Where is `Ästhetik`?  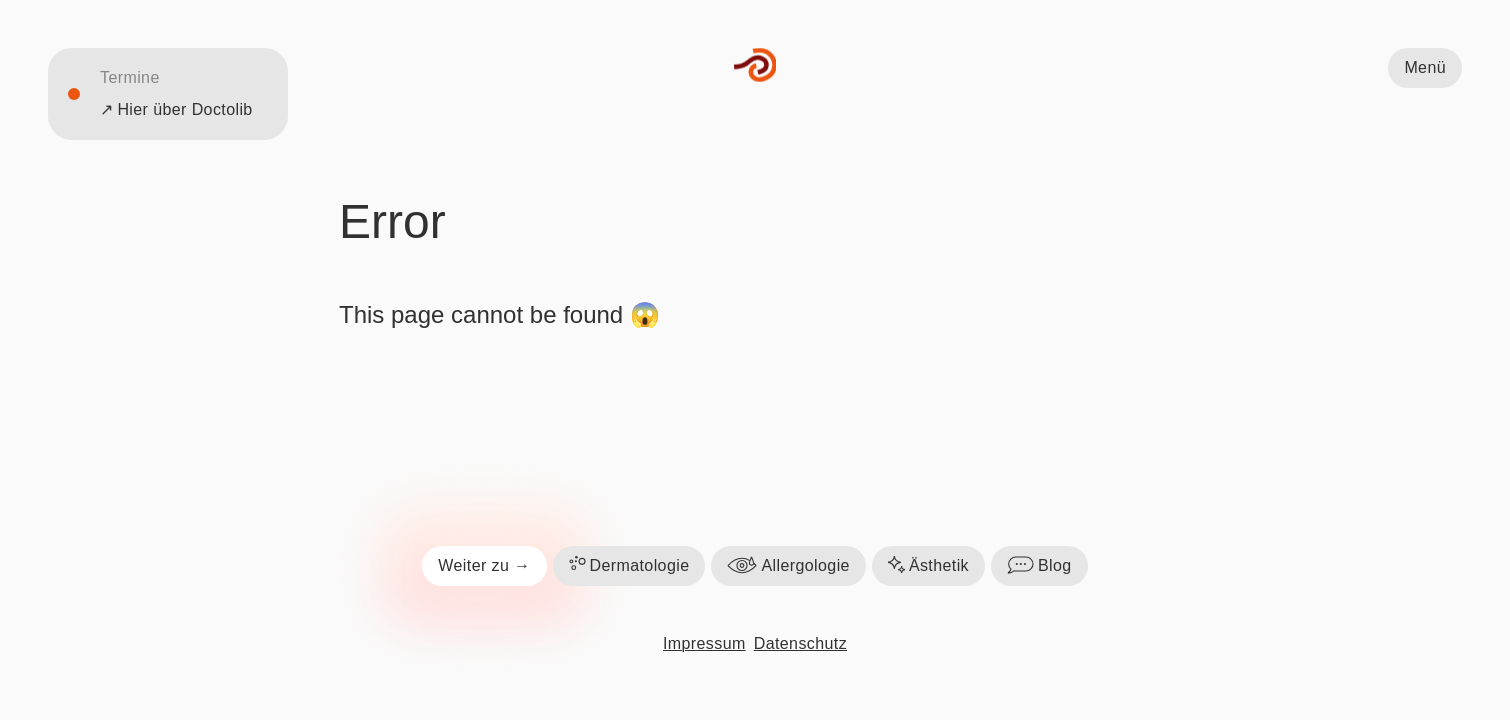
Ästhetik is located at coordinates (928, 566).